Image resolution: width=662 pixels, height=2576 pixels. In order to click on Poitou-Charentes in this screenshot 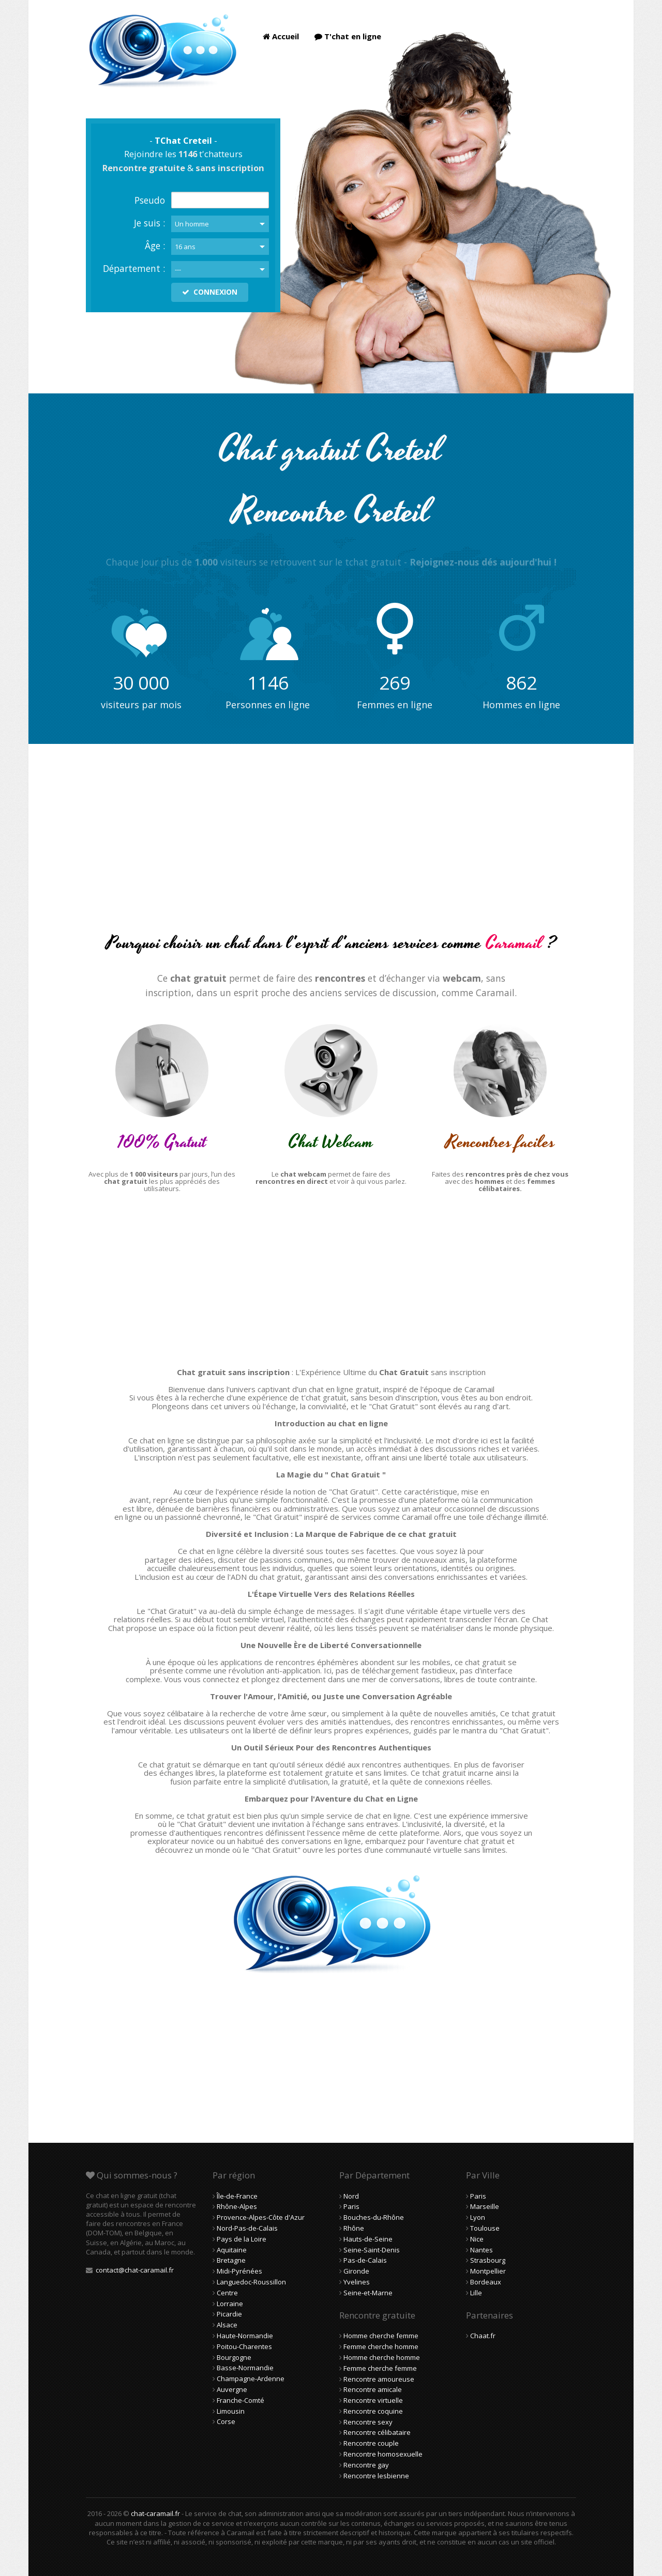, I will do `click(244, 2346)`.